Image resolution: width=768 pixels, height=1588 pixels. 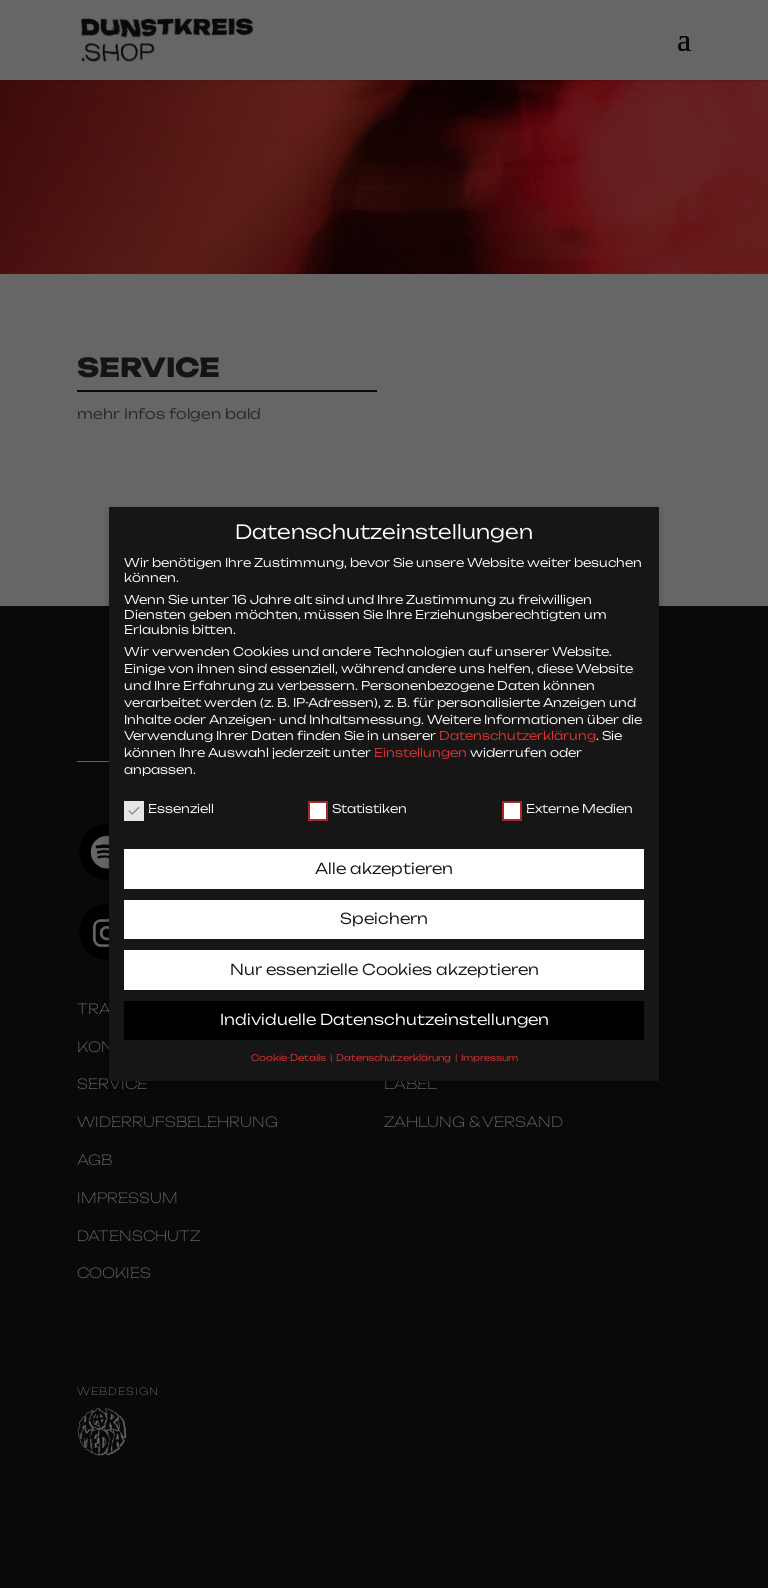 I want to click on Alle akzeptieren [button], so click(x=384, y=860).